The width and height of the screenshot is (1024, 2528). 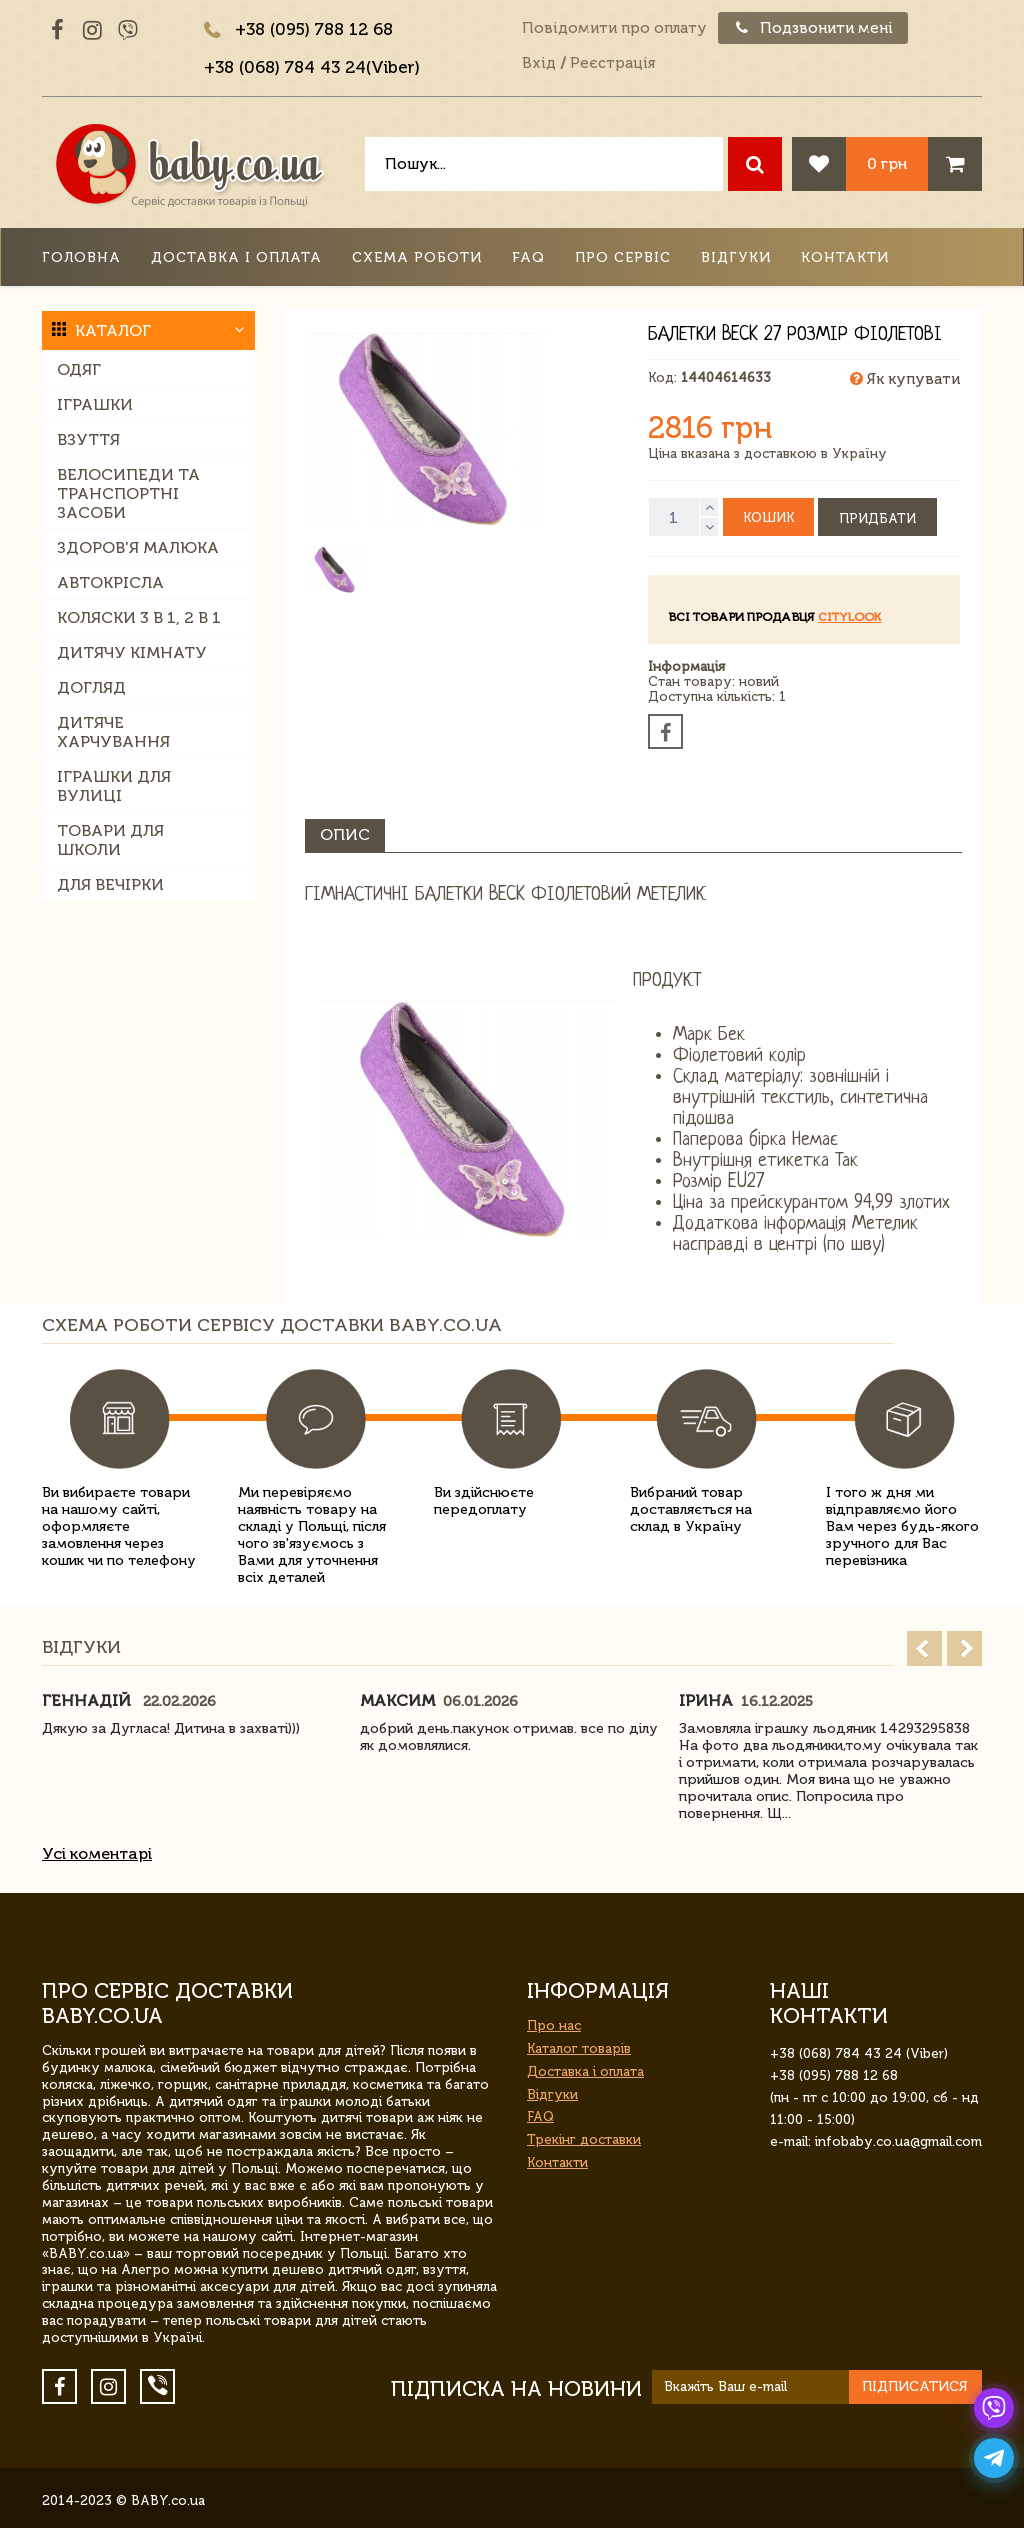 I want to click on Відгуки, so click(x=736, y=257).